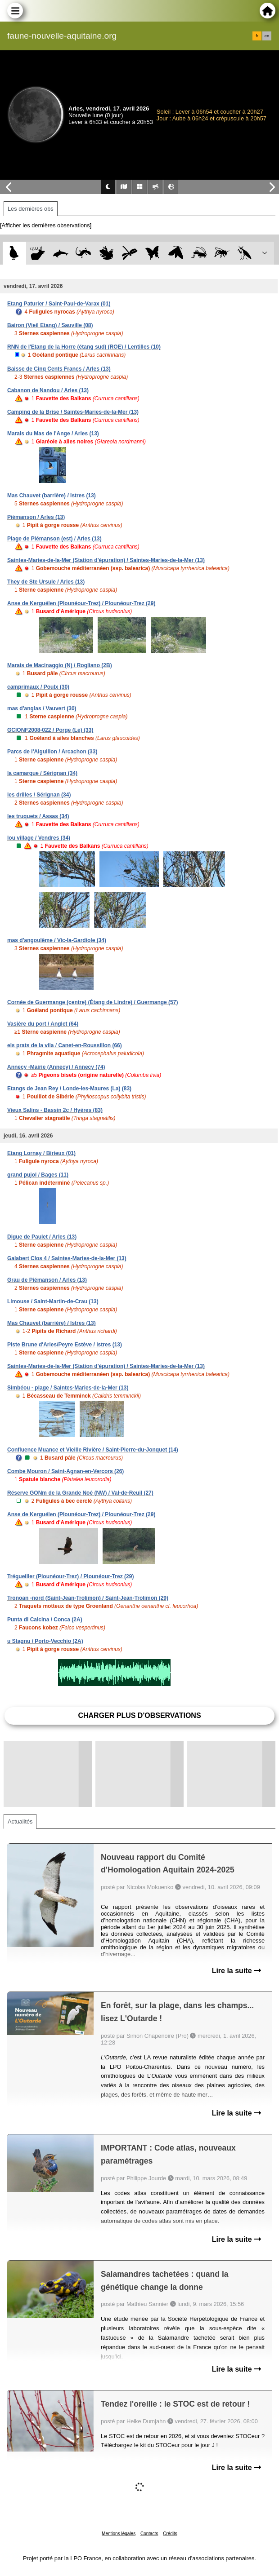 The height and width of the screenshot is (2576, 279). I want to click on Punta di Calcina / Conca (2A), so click(44, 1619).